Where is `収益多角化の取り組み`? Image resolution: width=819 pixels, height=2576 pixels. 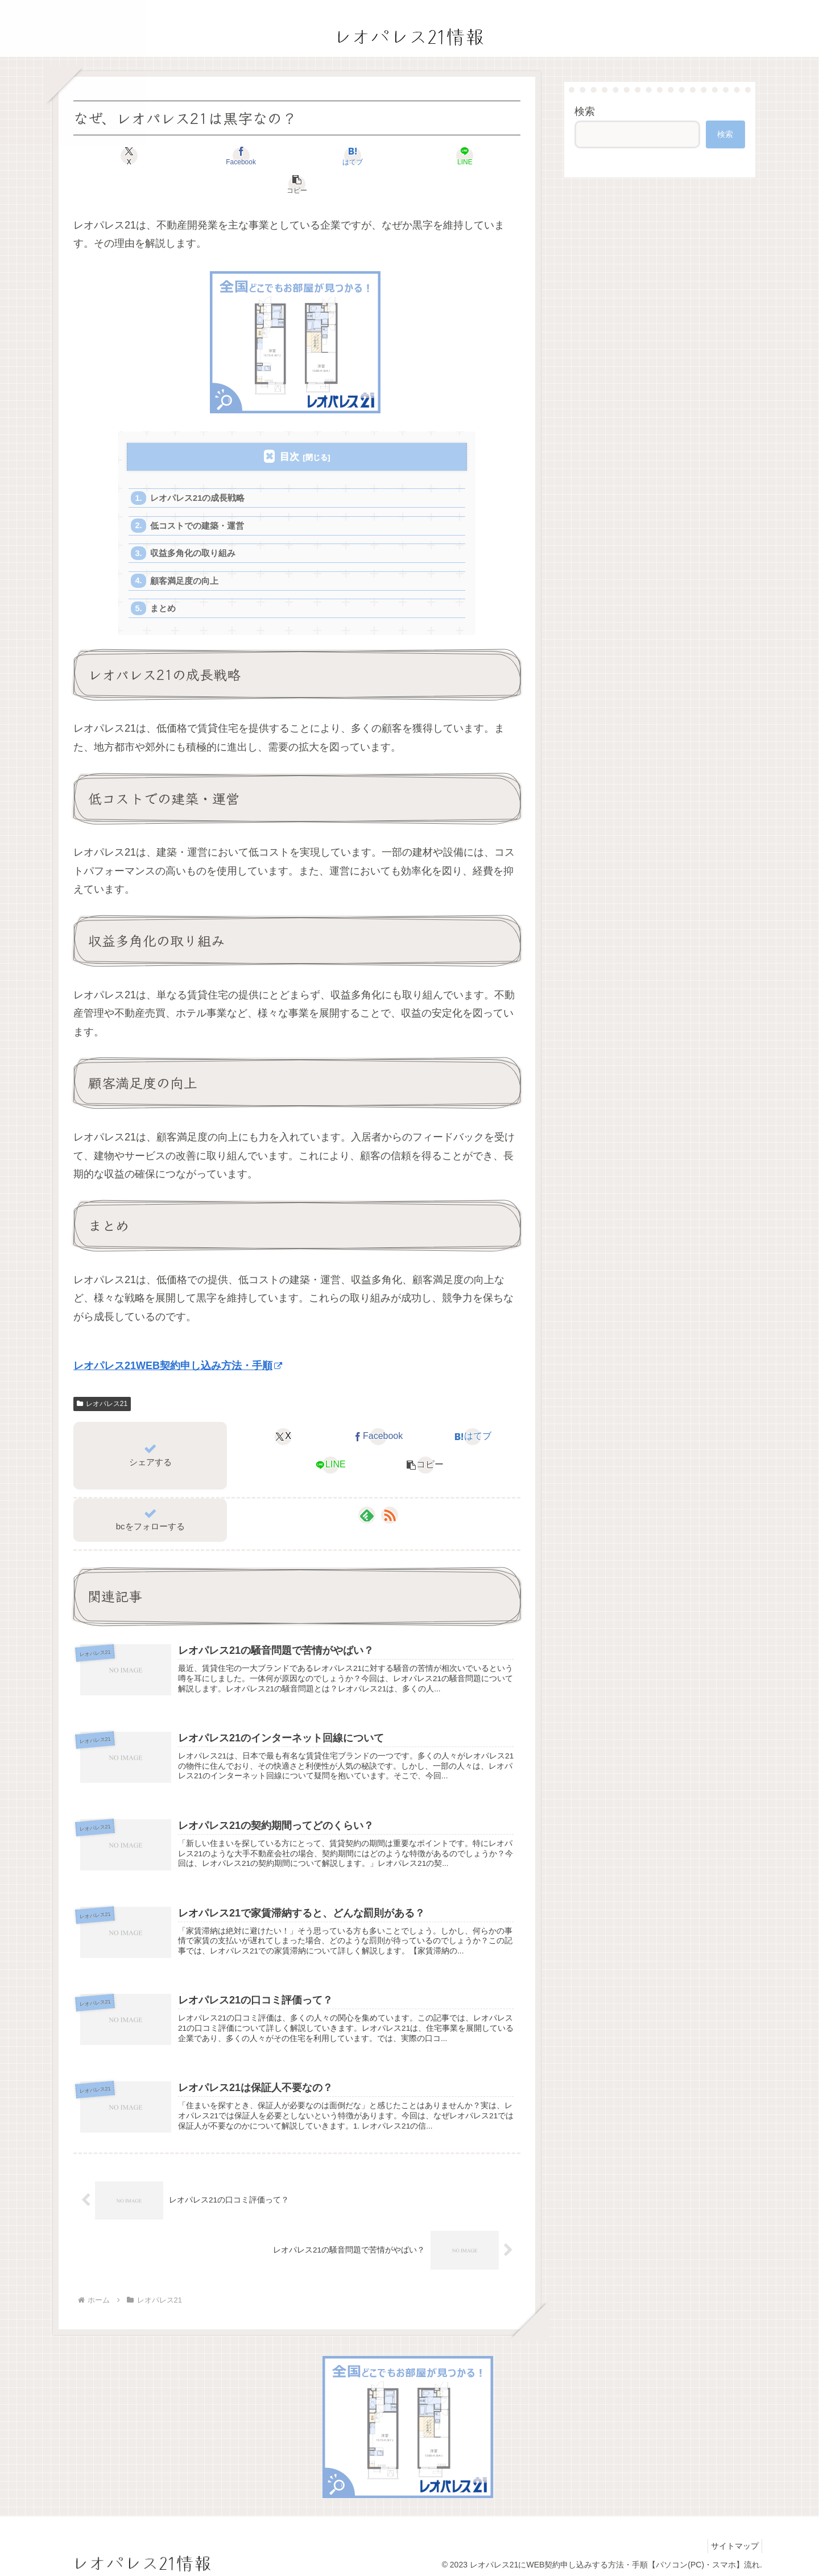 収益多角化の取り組み is located at coordinates (194, 528).